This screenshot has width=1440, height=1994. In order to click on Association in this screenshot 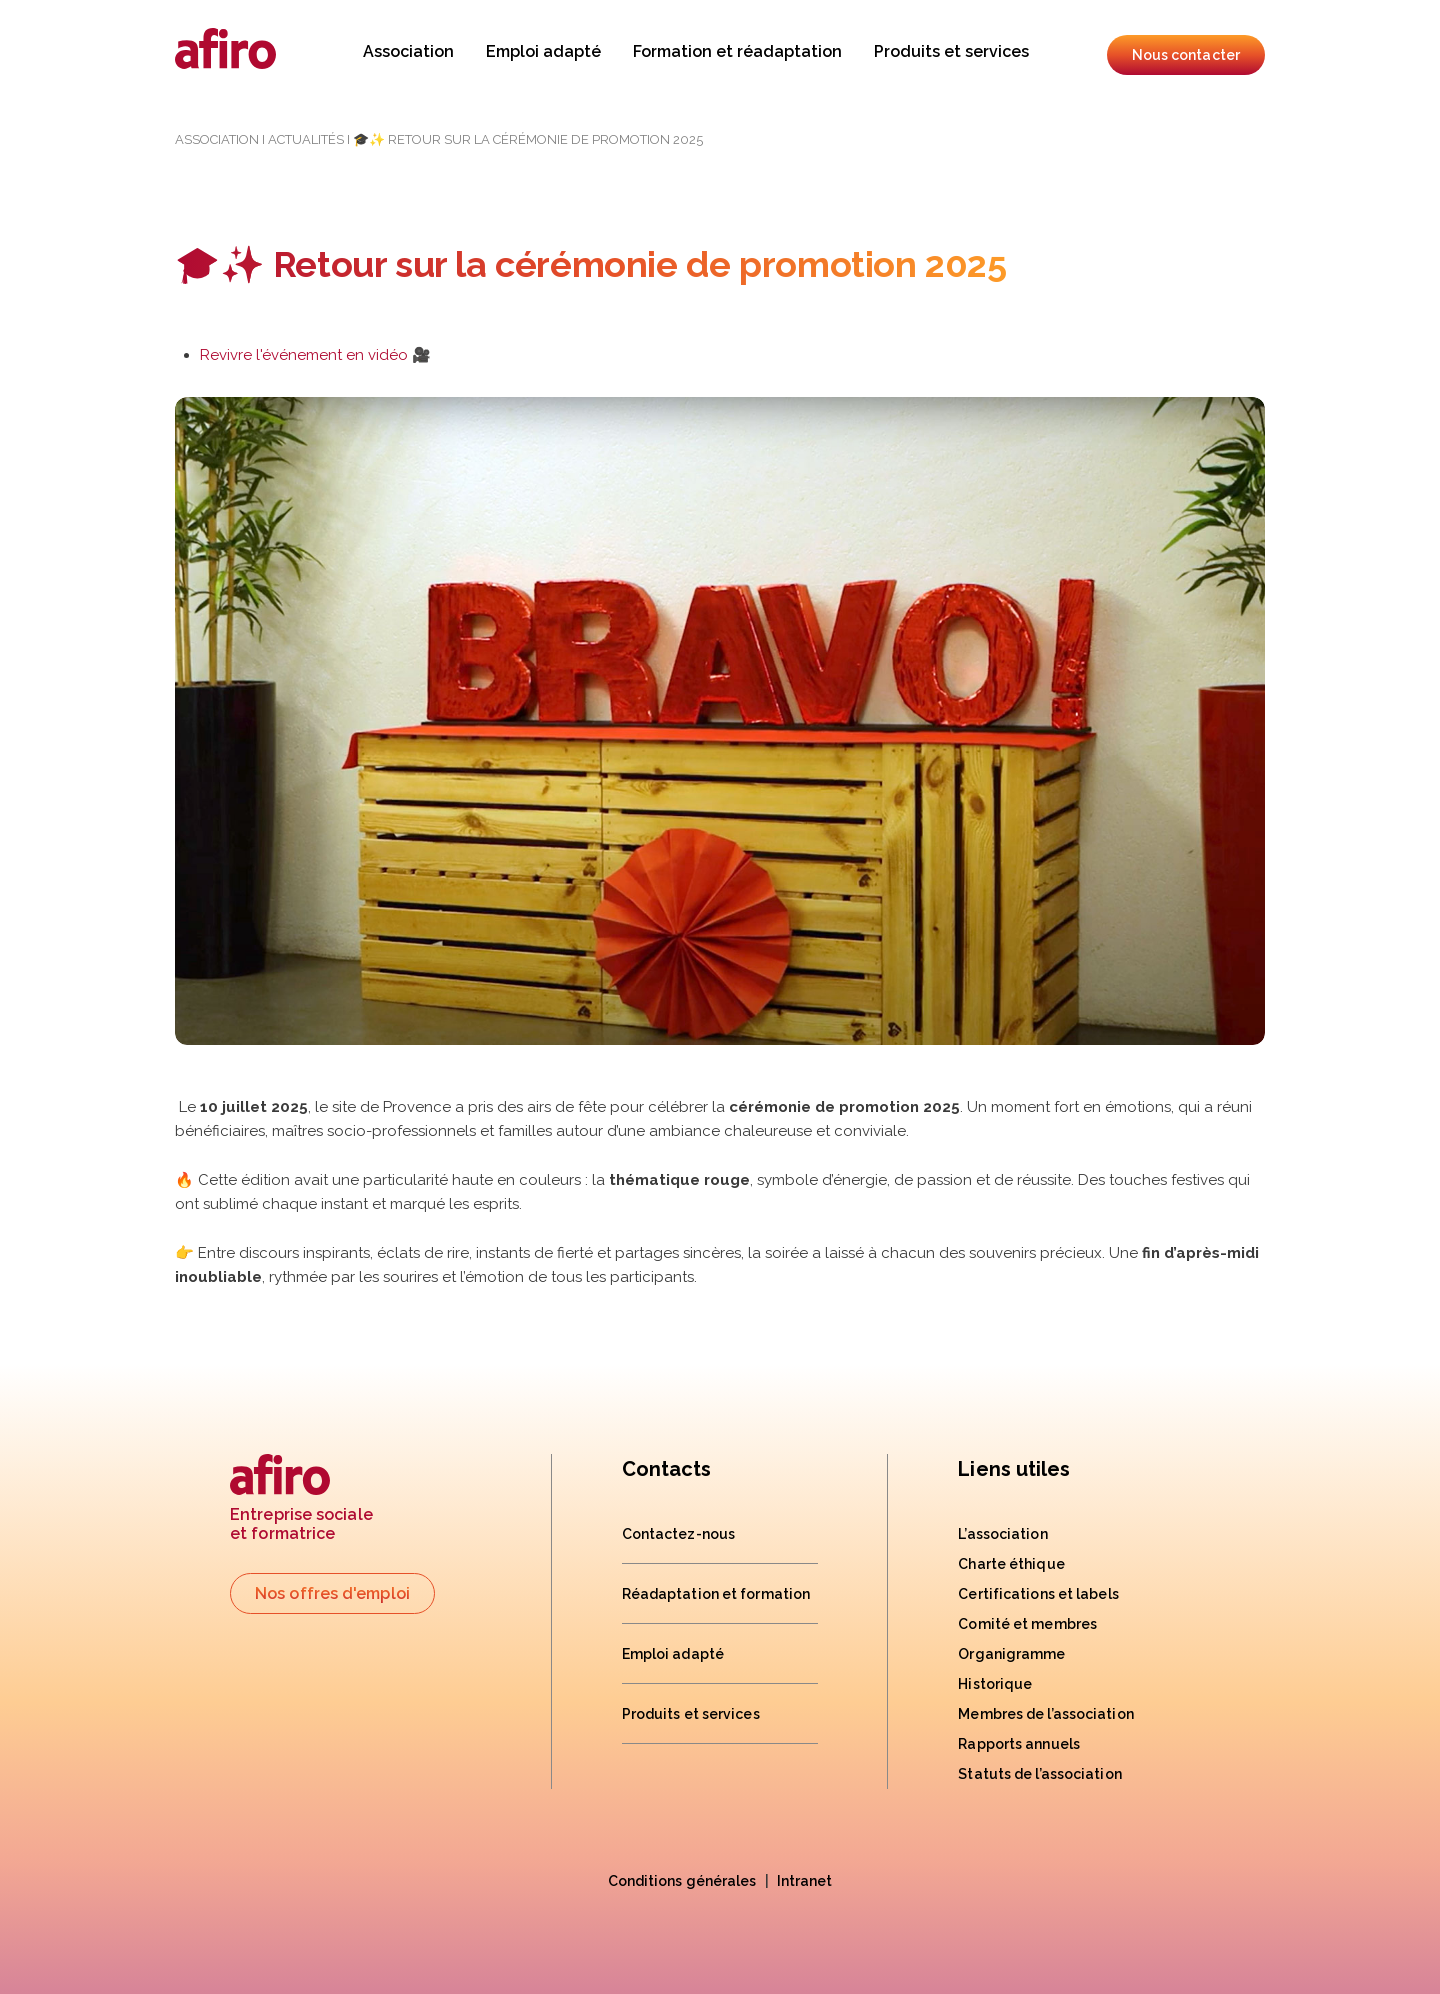, I will do `click(408, 51)`.